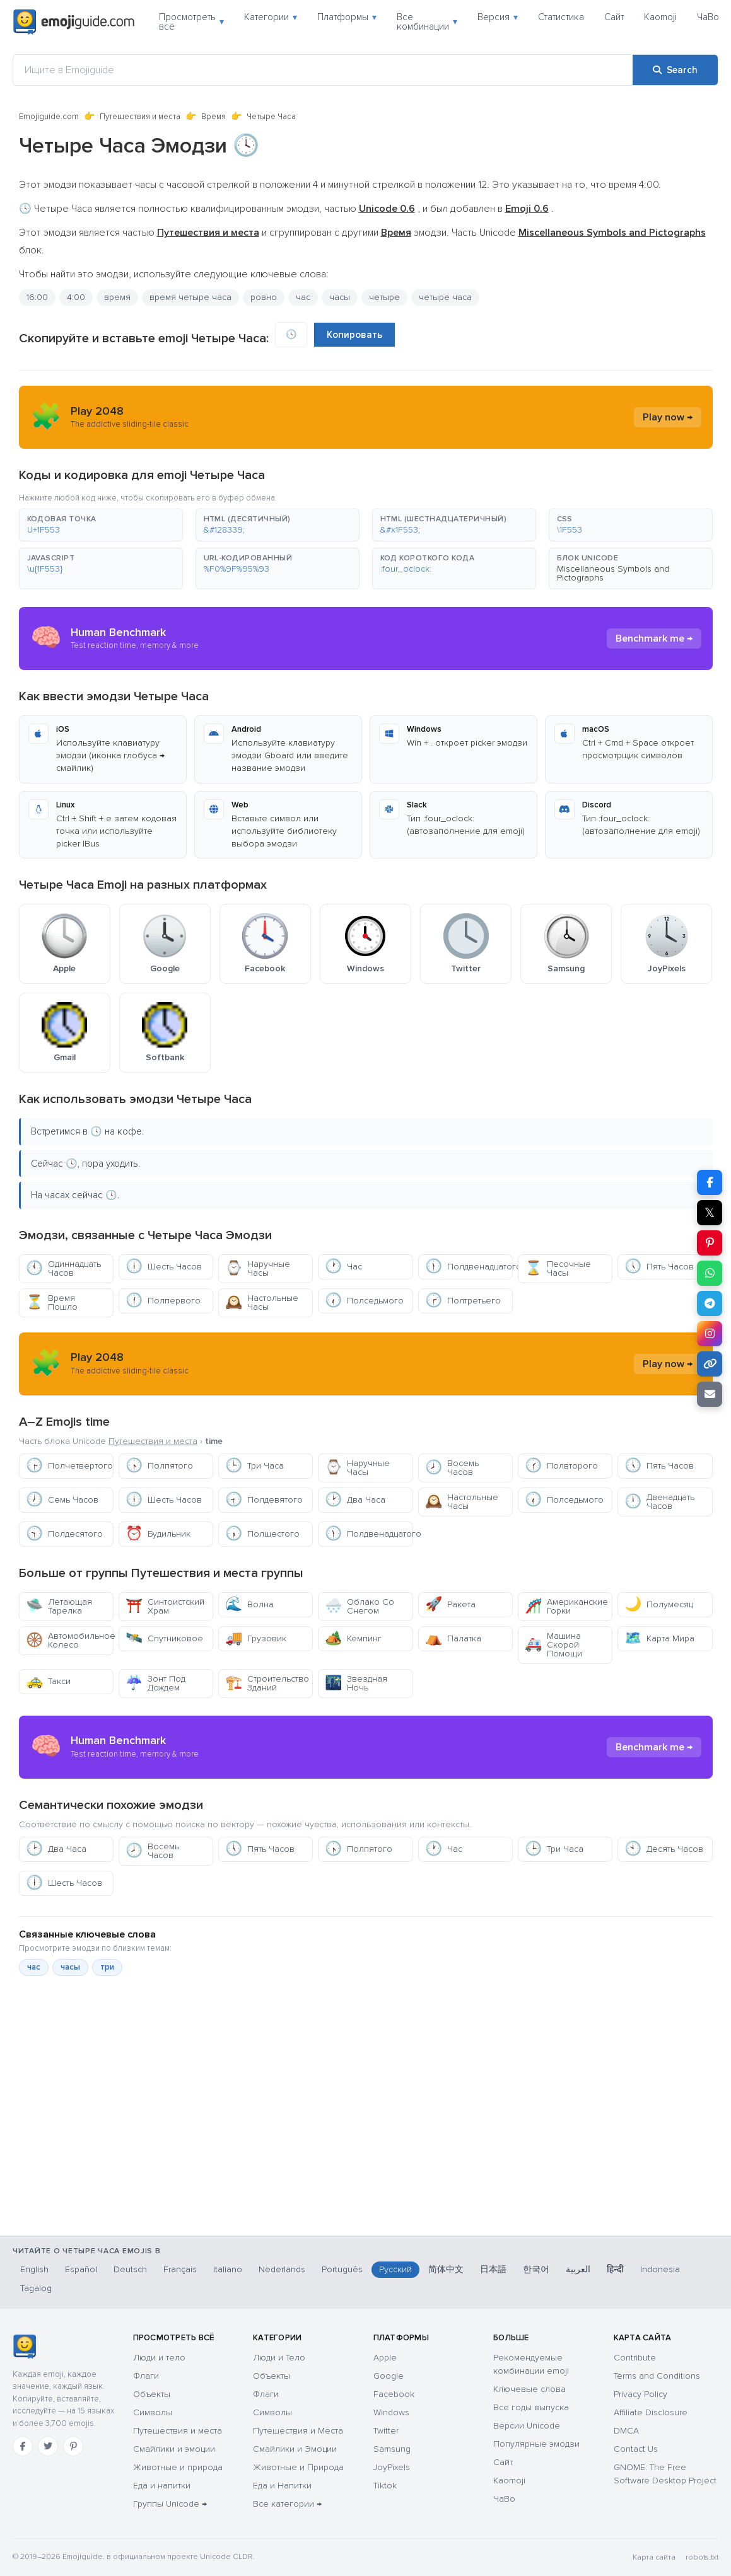  Describe the element at coordinates (178, 2467) in the screenshot. I see `Животные и природа` at that location.